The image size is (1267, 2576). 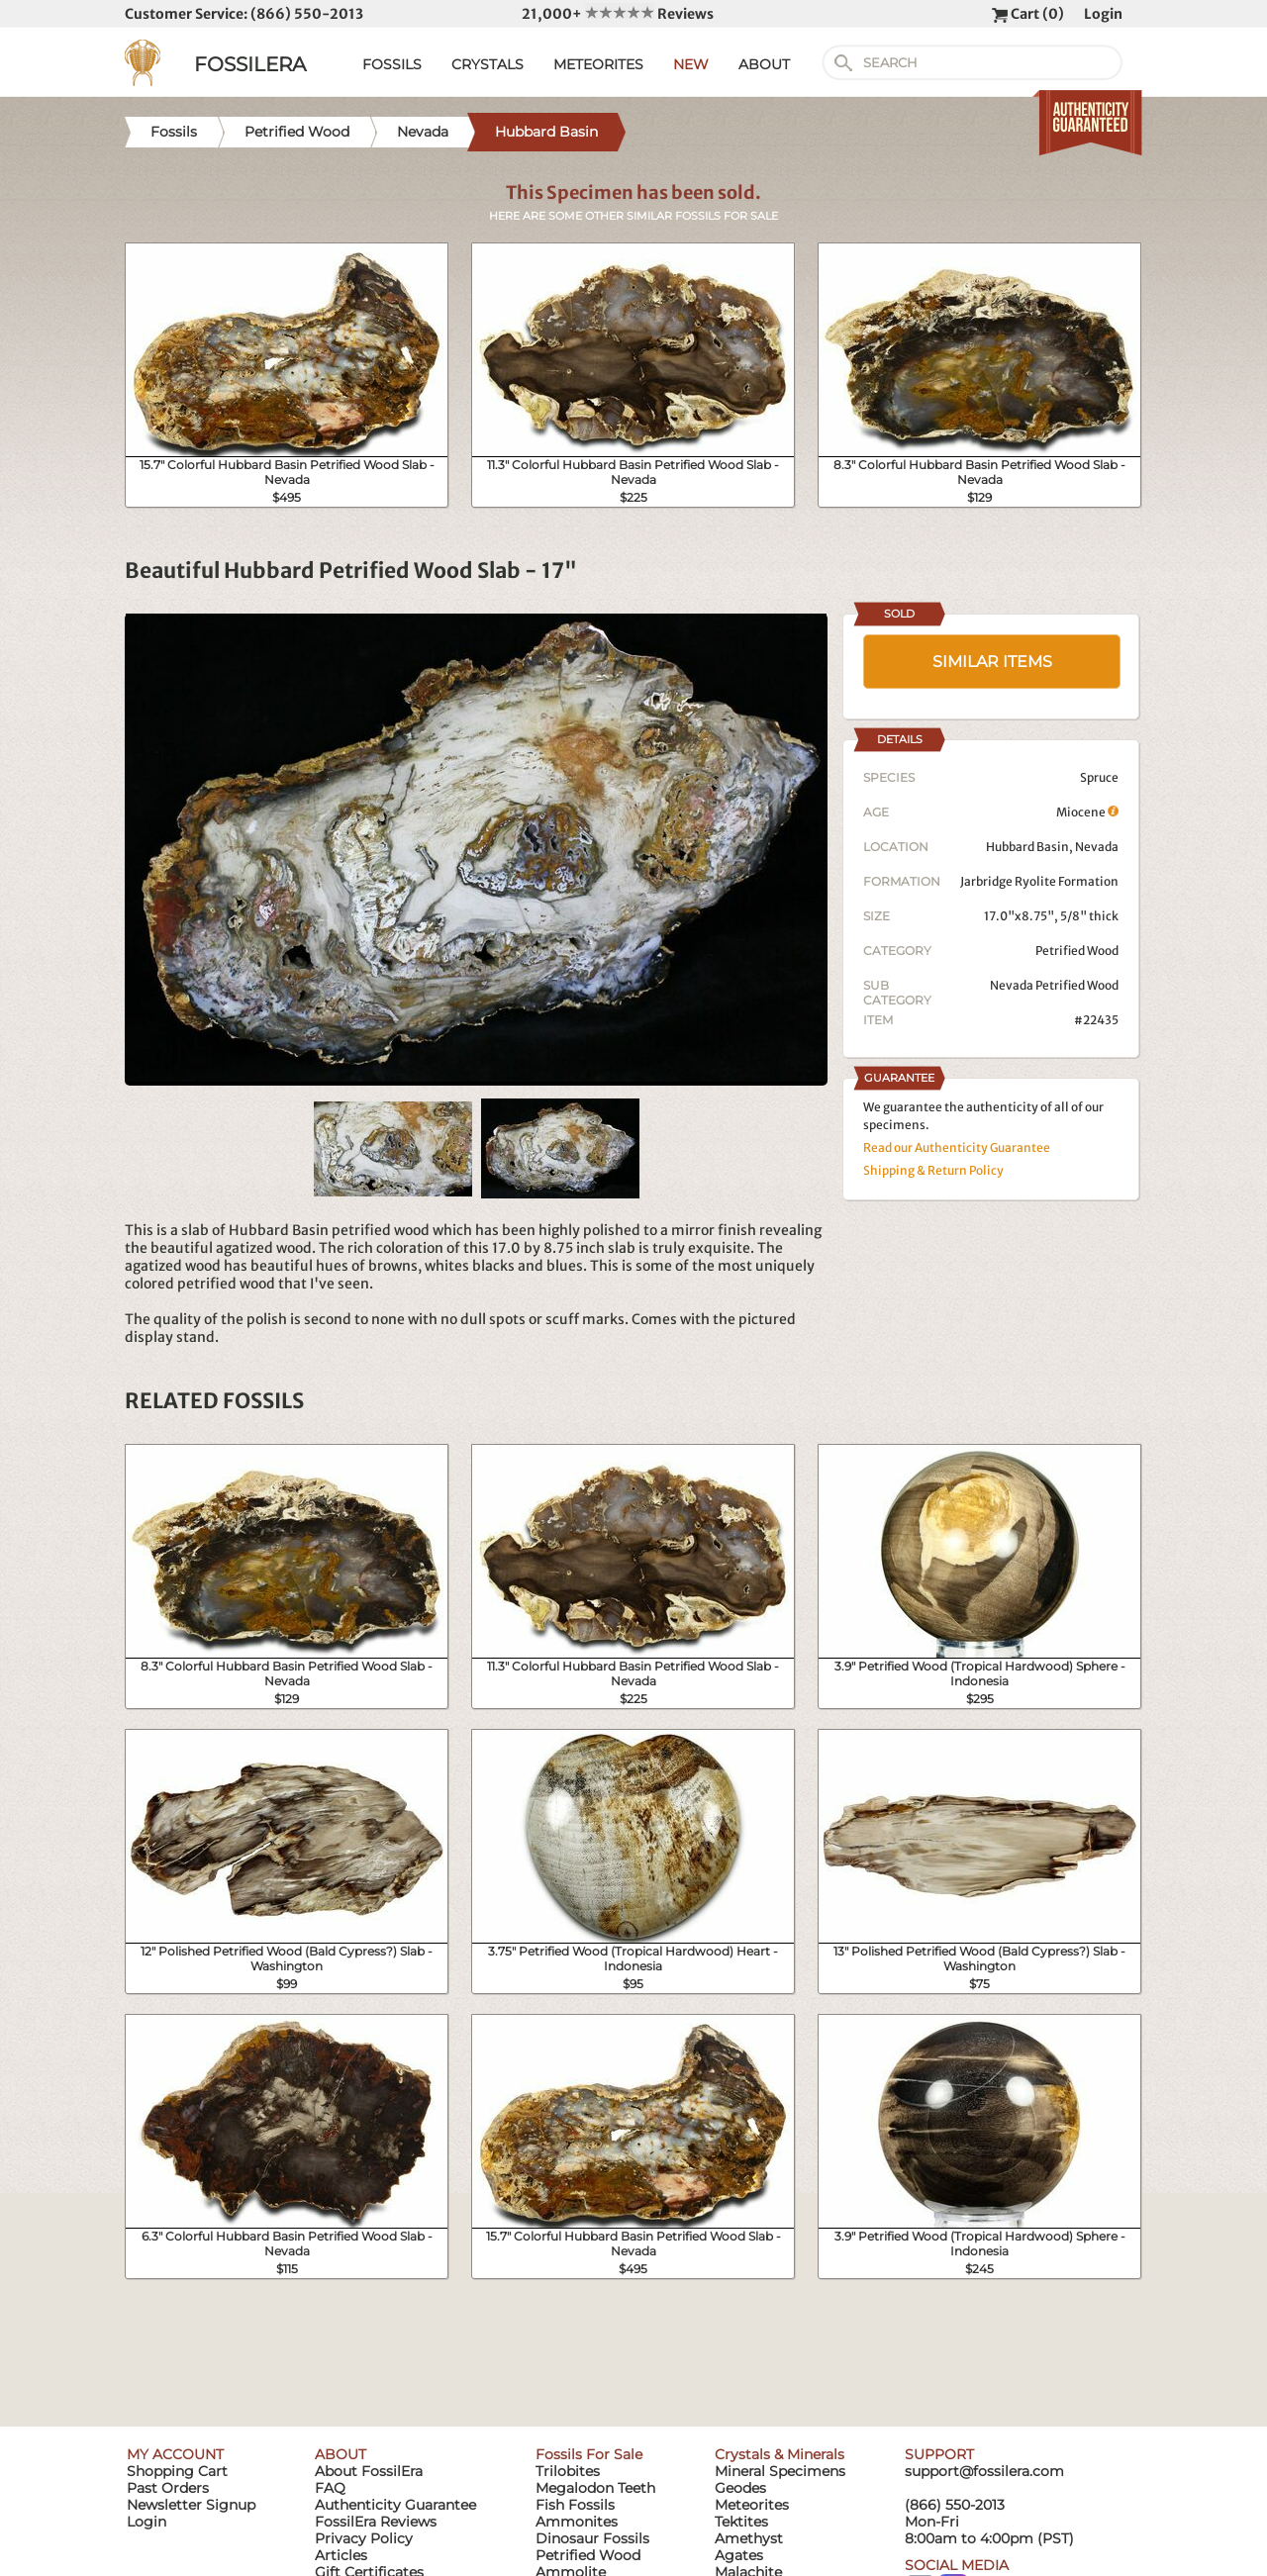 I want to click on FossilEra Reviews, so click(x=376, y=2521).